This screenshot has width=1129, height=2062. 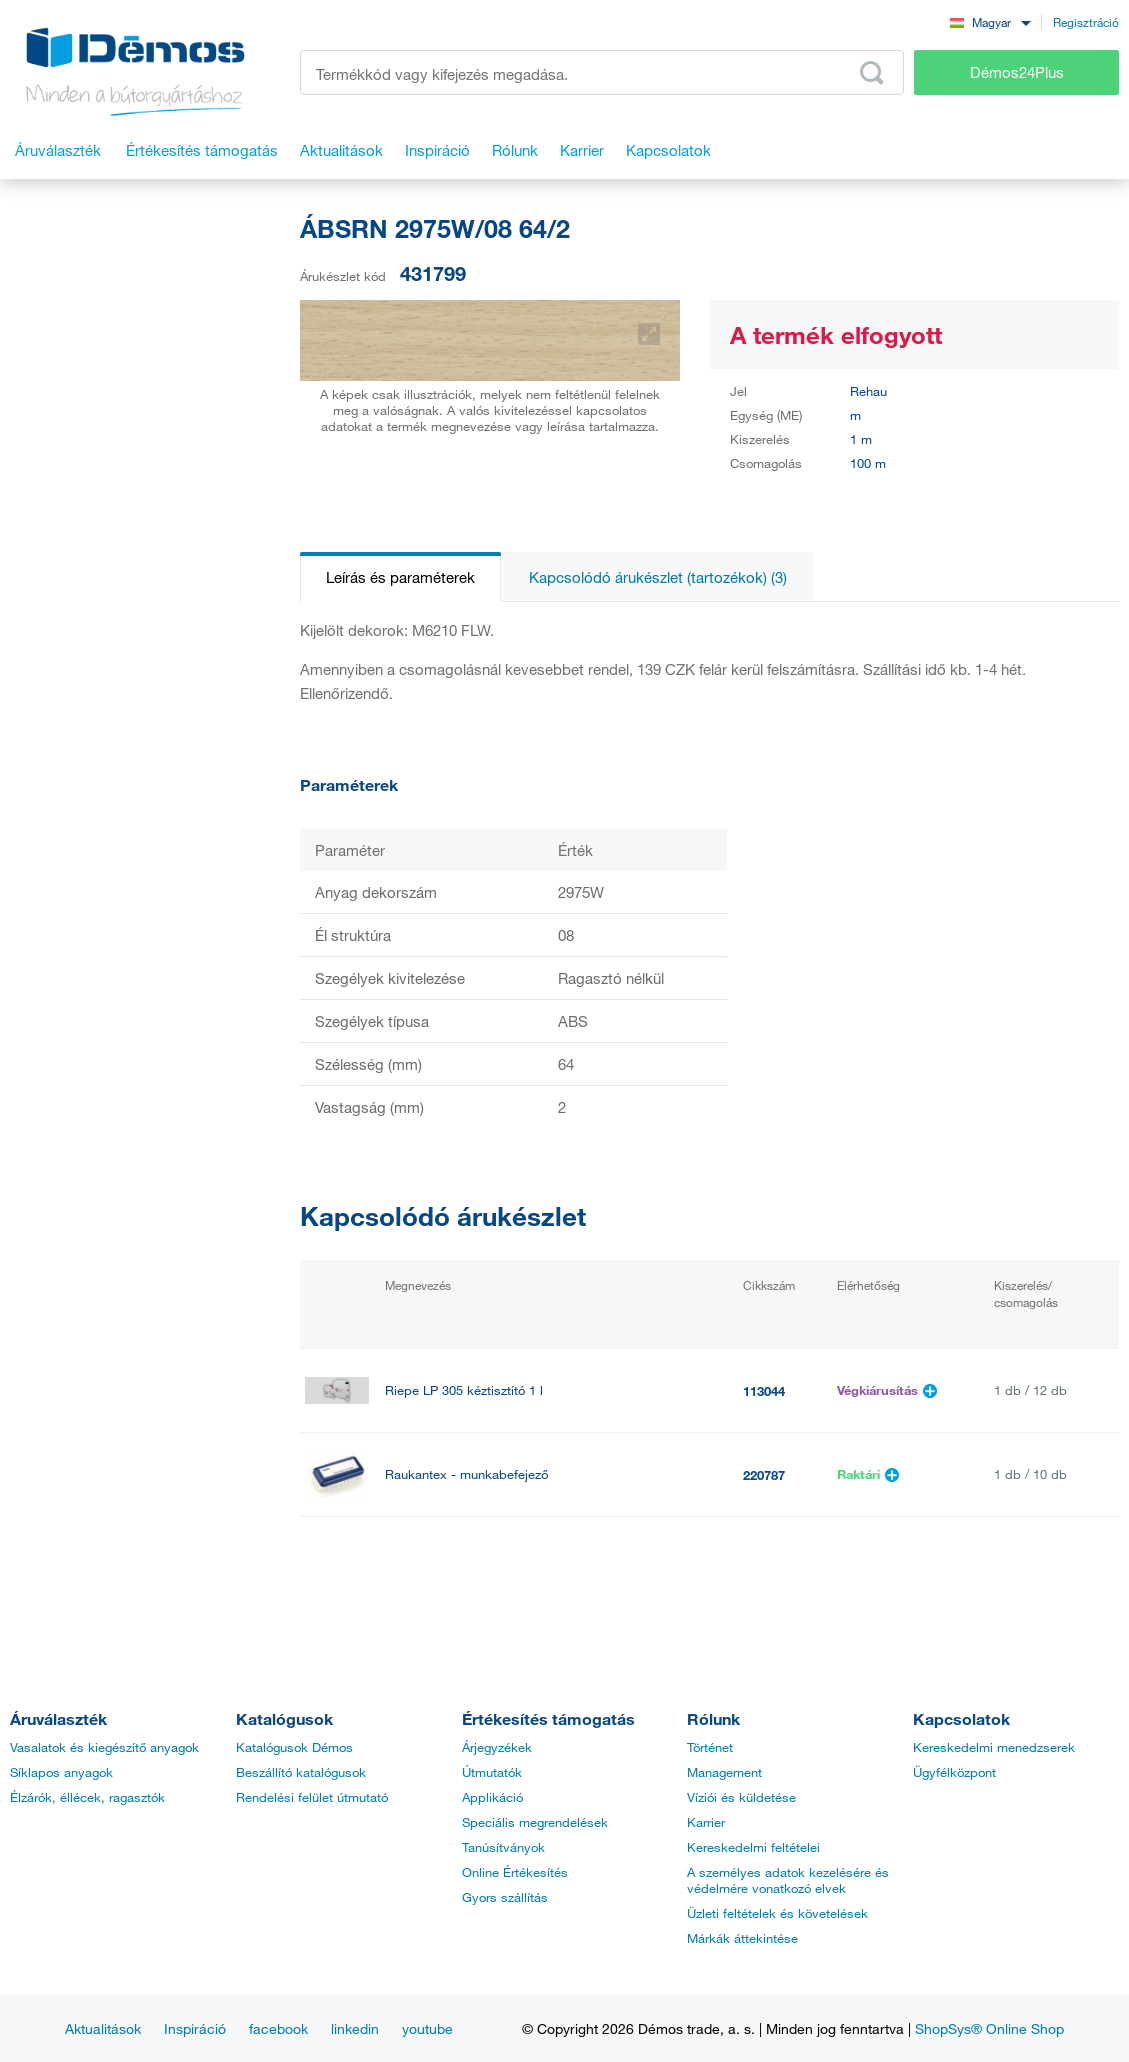 I want to click on Raukantex - munkabefejező, so click(x=466, y=1474).